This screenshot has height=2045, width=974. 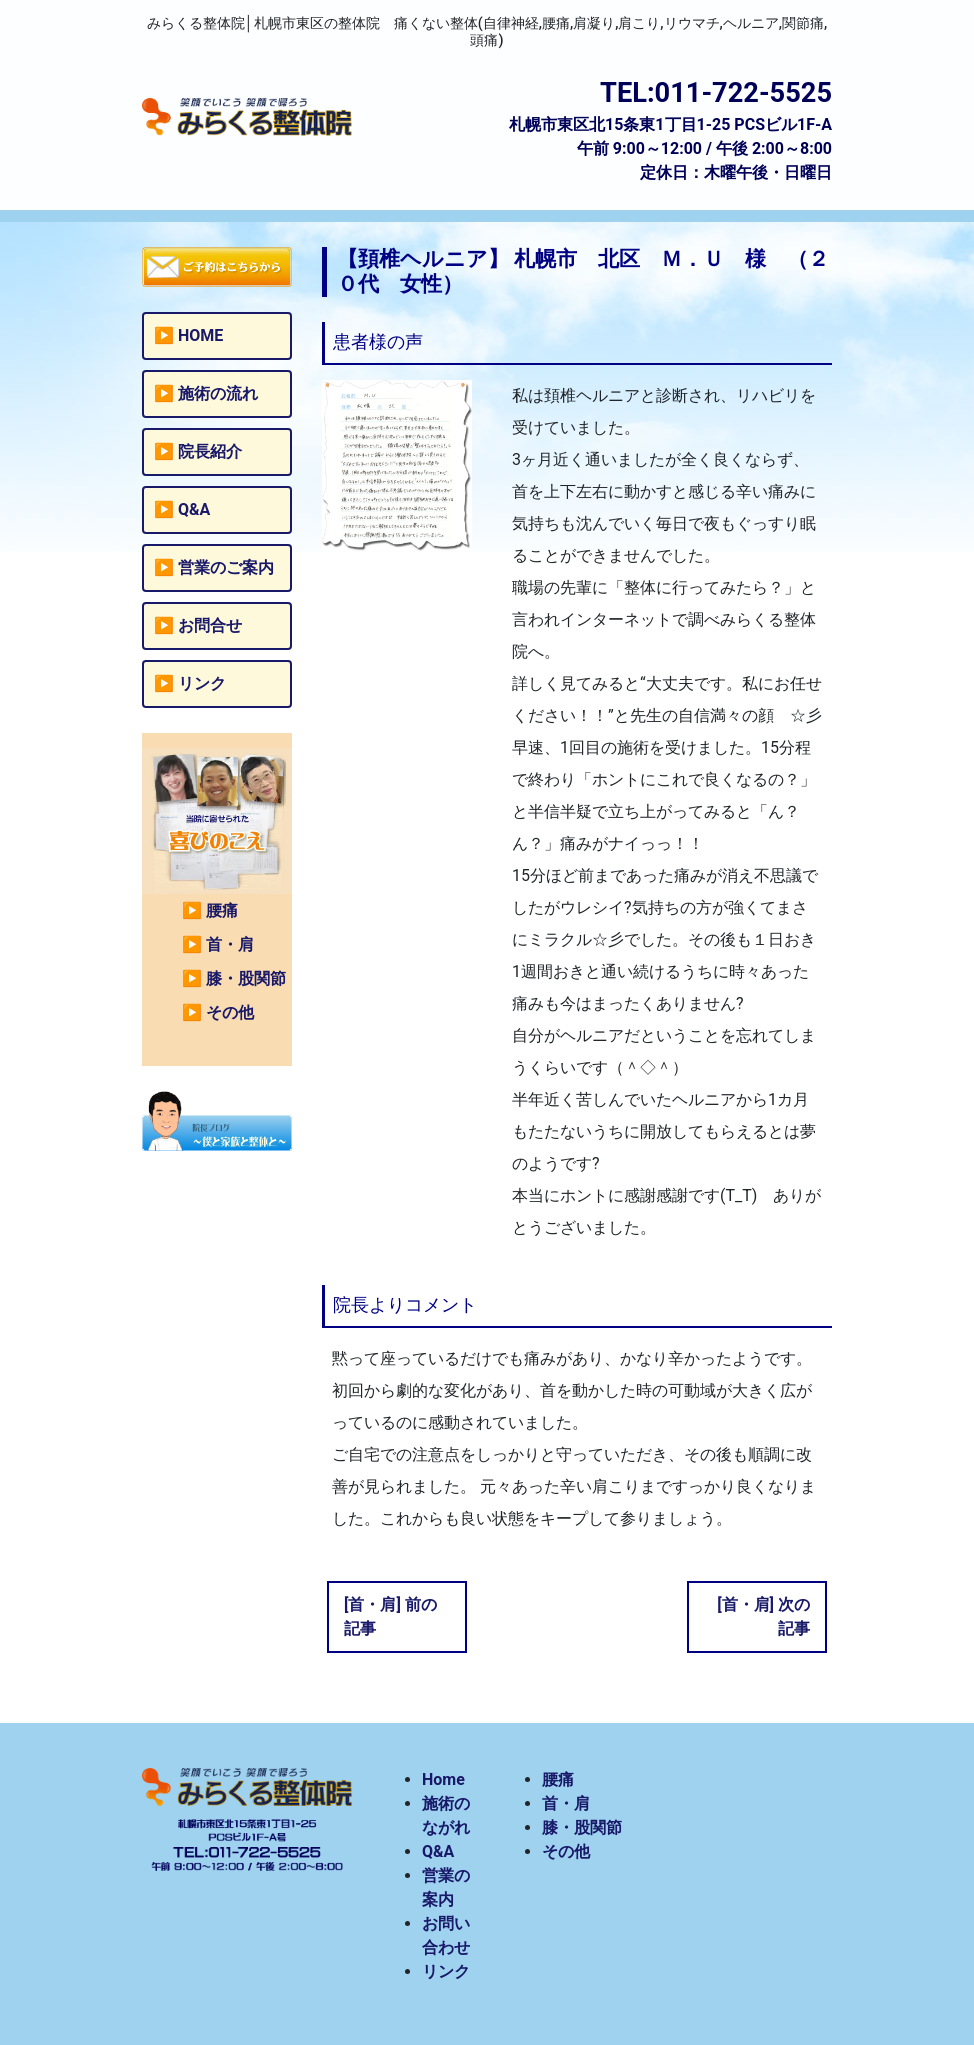 I want to click on Home, so click(x=443, y=1779).